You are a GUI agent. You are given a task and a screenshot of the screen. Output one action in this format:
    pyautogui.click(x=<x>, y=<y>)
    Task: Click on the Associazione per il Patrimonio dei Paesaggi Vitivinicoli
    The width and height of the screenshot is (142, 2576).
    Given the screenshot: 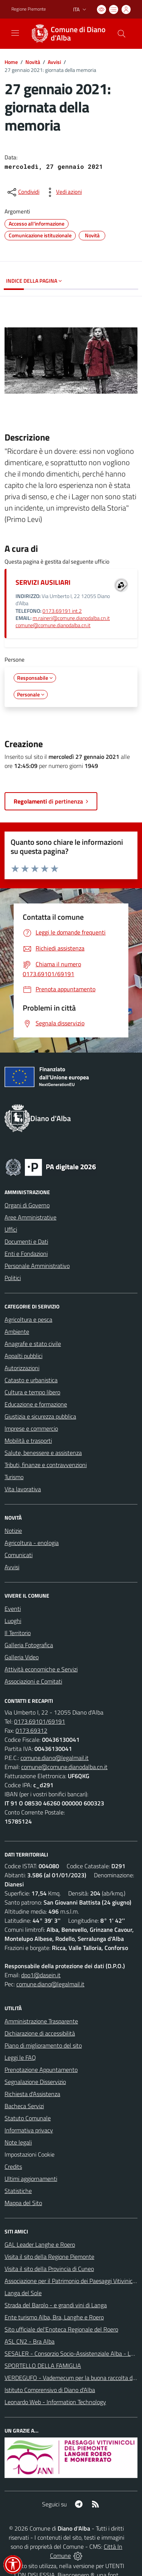 What is the action you would take?
    pyautogui.click(x=71, y=2280)
    